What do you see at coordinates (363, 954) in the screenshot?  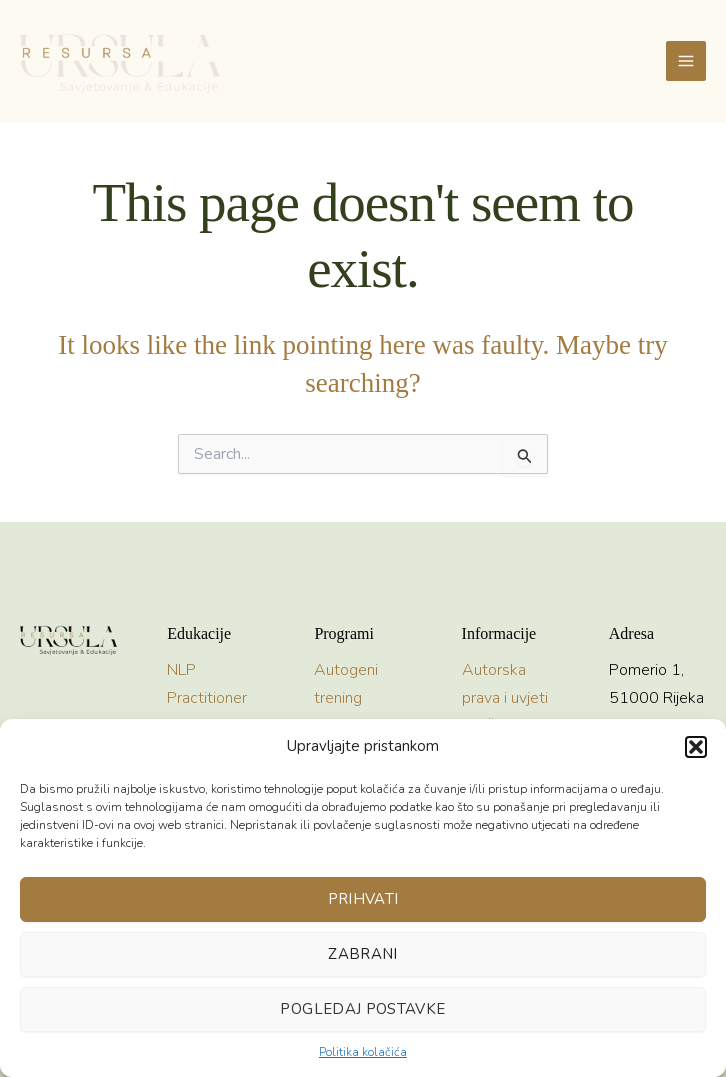 I see `Zabrani` at bounding box center [363, 954].